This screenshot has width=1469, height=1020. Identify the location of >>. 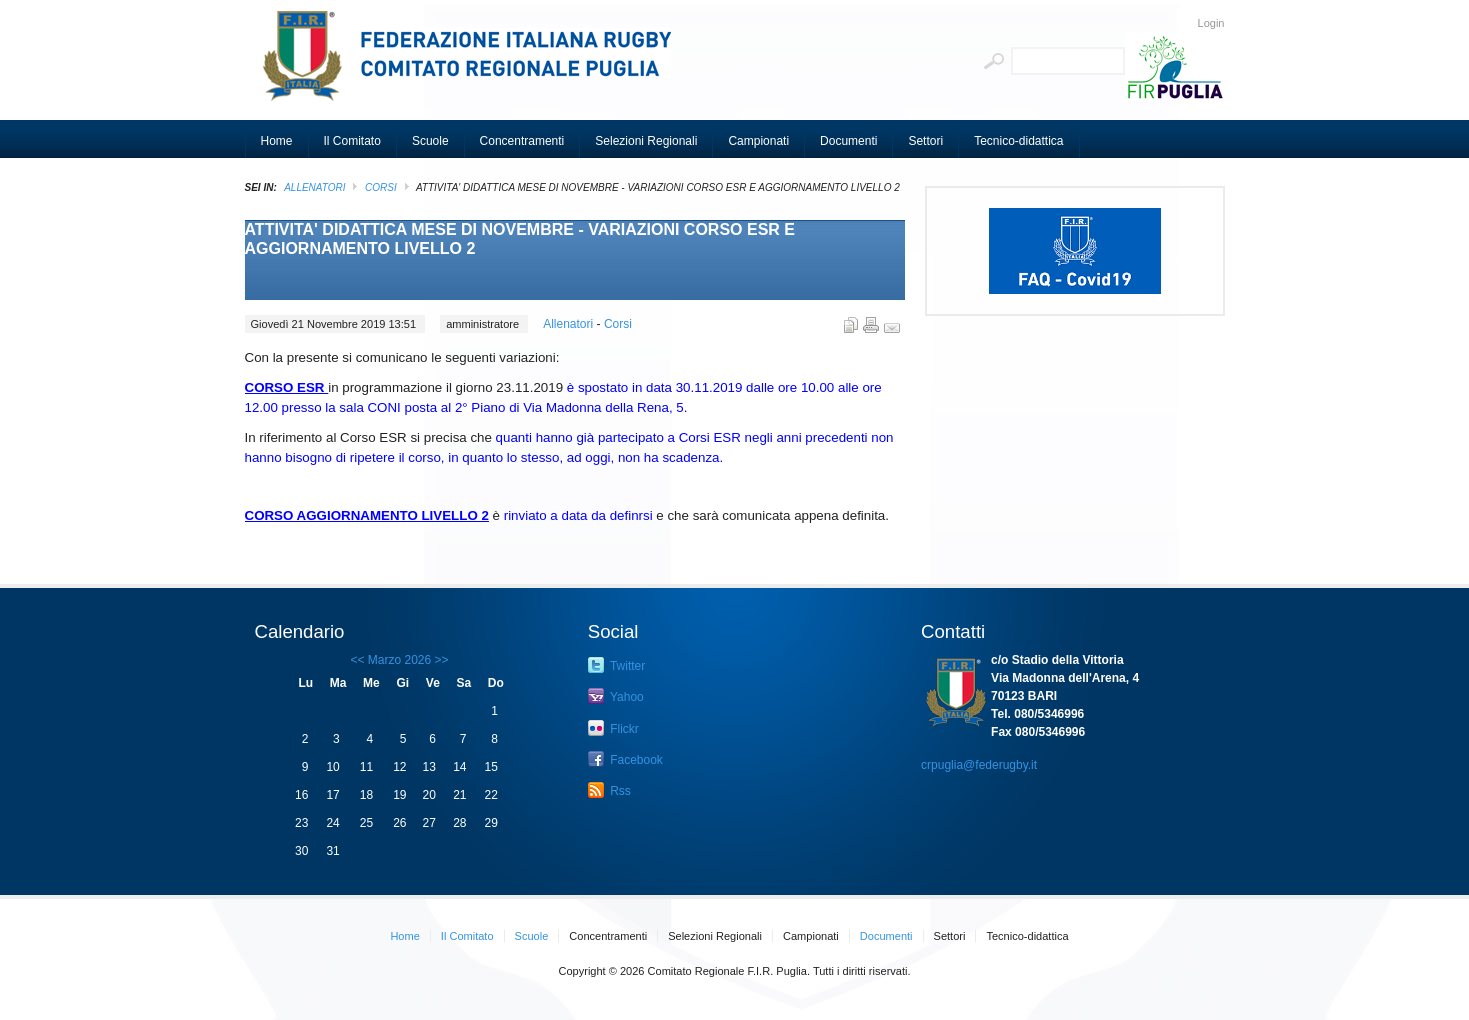
(439, 660).